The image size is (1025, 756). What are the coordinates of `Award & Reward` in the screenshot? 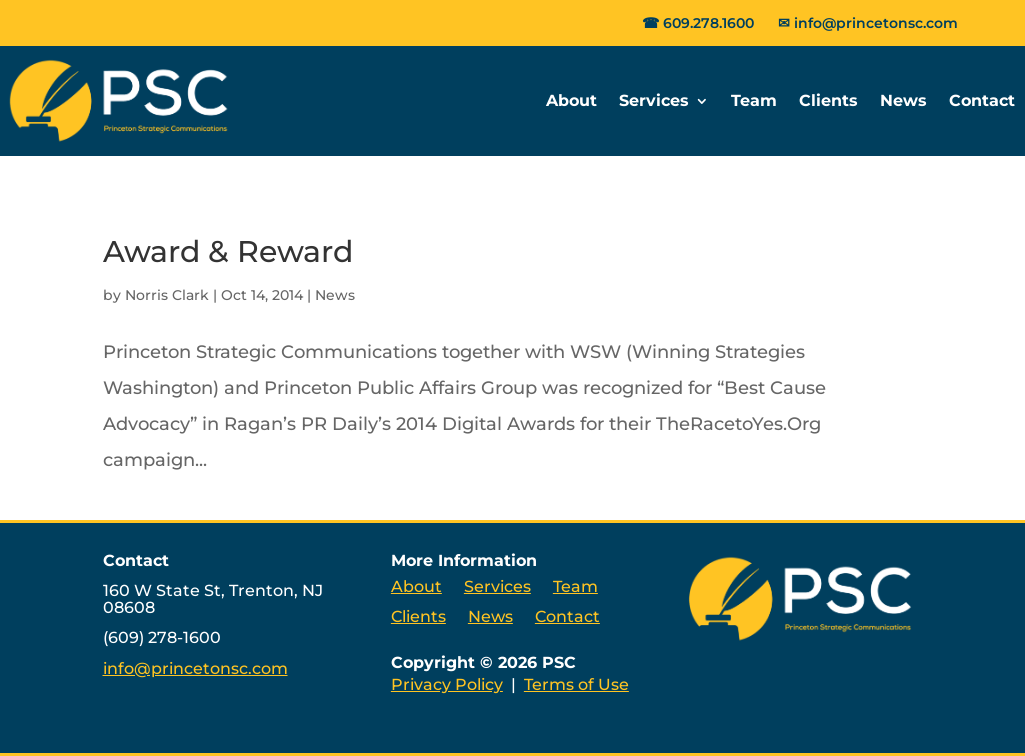 It's located at (228, 251).